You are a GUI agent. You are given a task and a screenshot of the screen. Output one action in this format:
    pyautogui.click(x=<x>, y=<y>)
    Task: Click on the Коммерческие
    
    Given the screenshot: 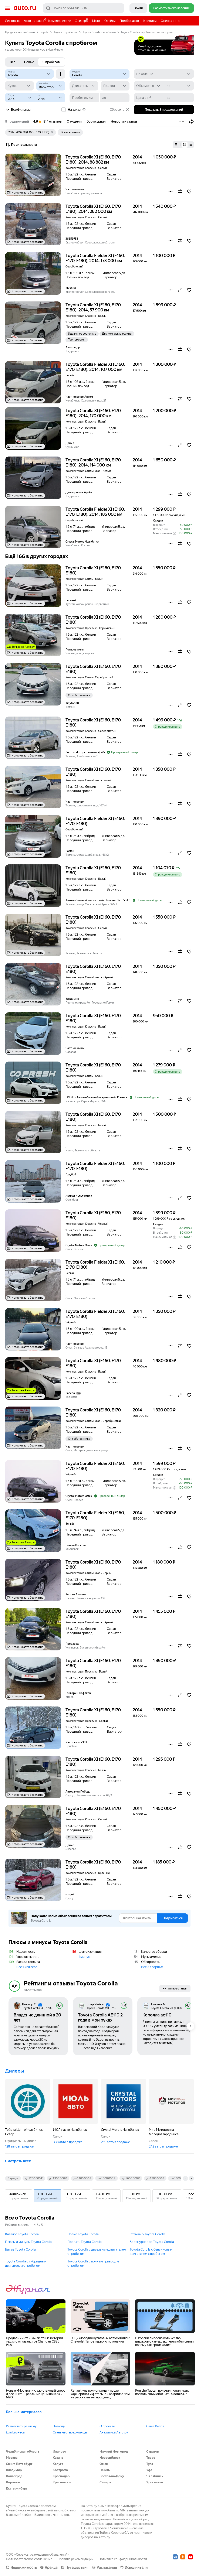 What is the action you would take?
    pyautogui.click(x=59, y=21)
    